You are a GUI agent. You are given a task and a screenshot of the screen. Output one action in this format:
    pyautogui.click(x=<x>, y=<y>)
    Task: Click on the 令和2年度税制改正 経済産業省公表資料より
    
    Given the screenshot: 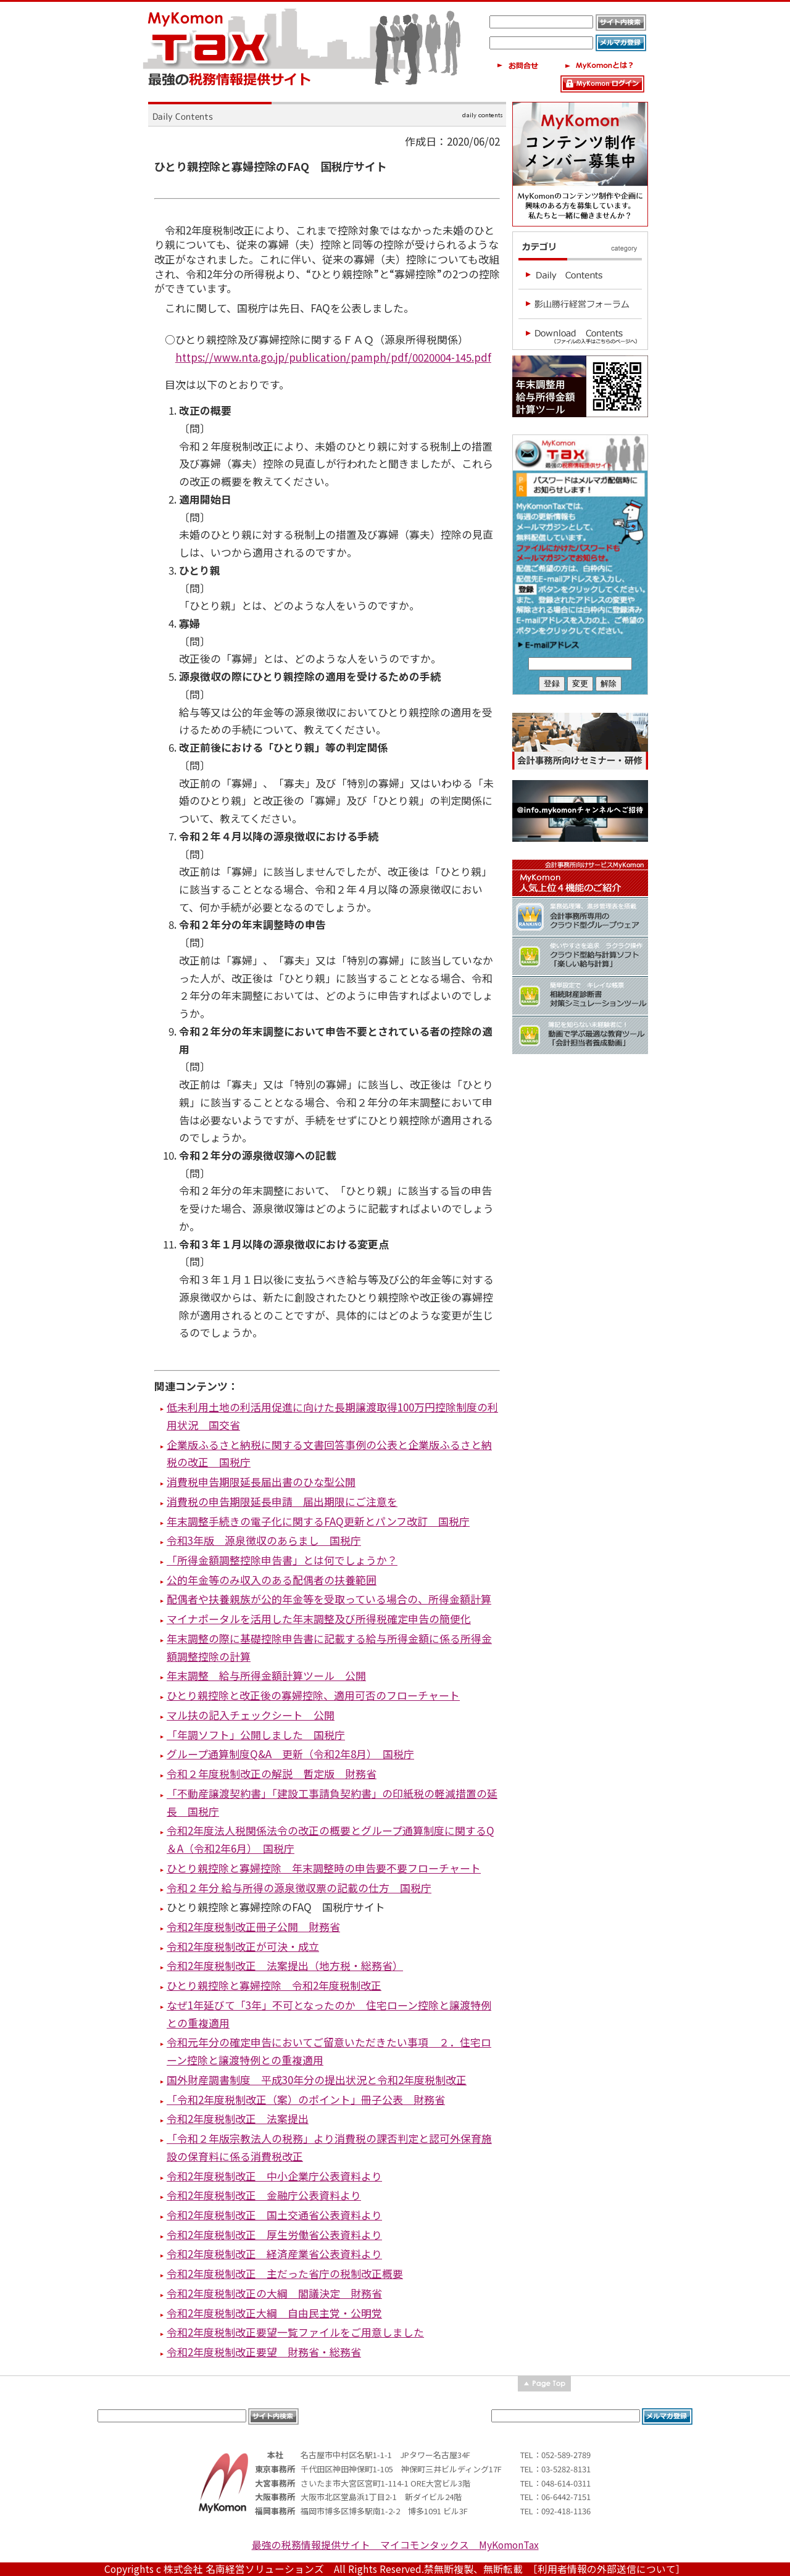 What is the action you would take?
    pyautogui.click(x=274, y=2253)
    